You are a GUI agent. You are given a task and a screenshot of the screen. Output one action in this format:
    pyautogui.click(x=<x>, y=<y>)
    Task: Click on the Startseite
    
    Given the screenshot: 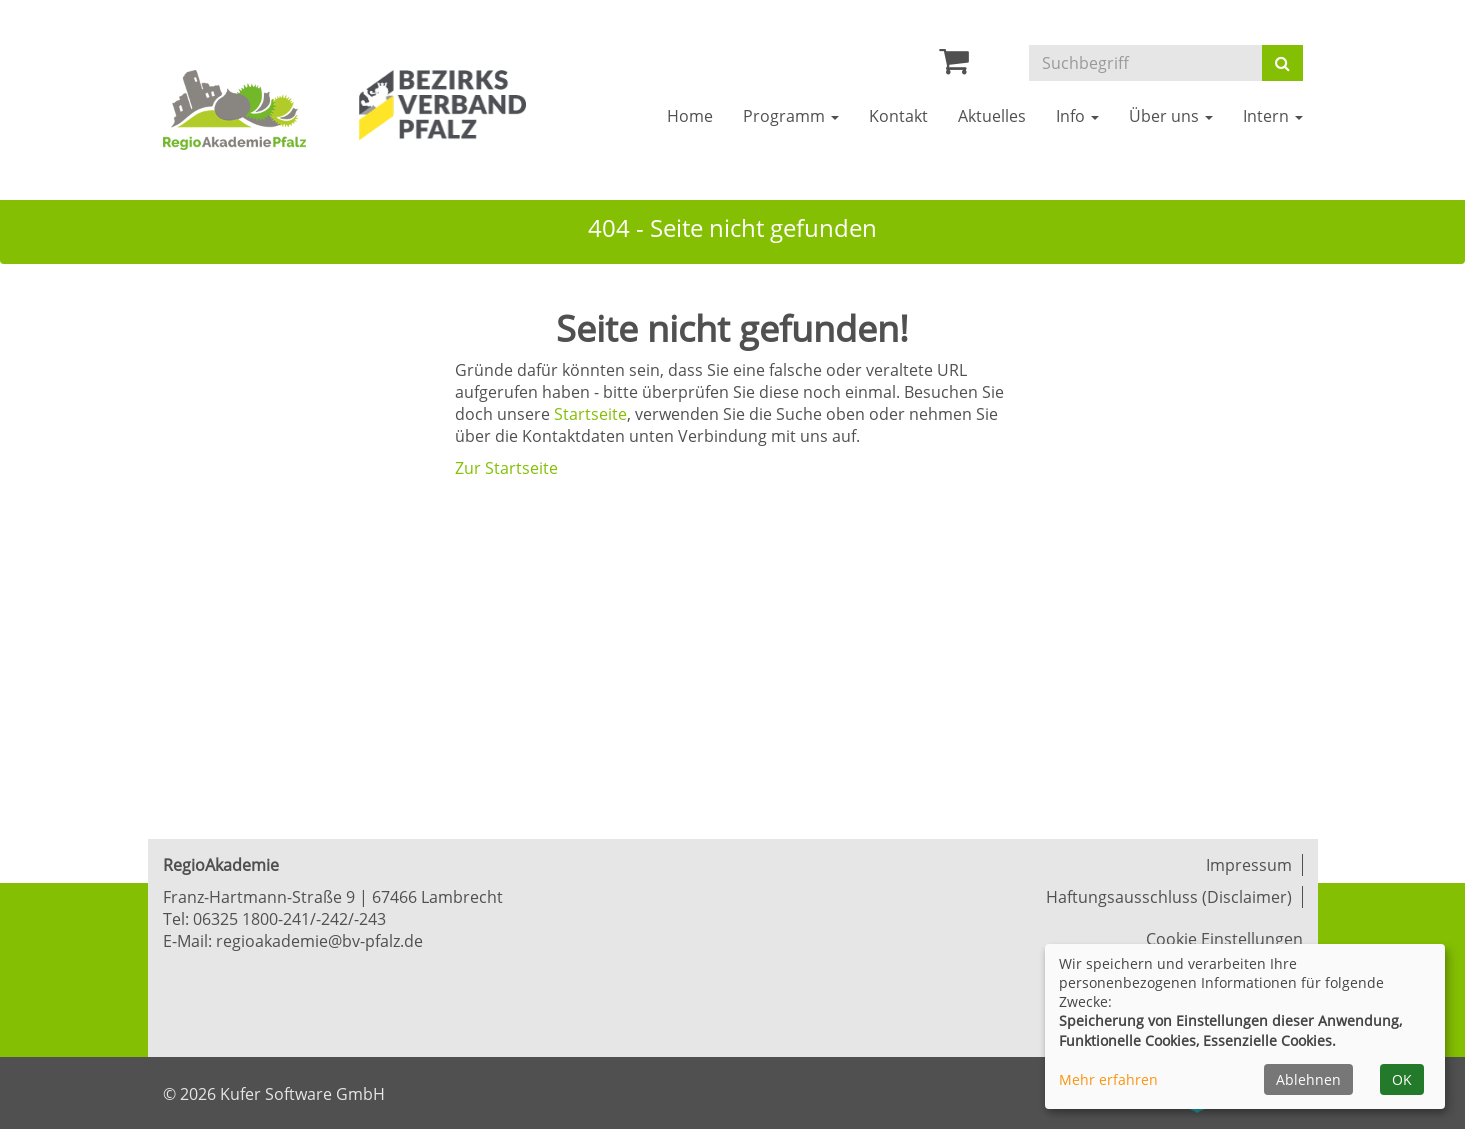 What is the action you would take?
    pyautogui.click(x=590, y=414)
    